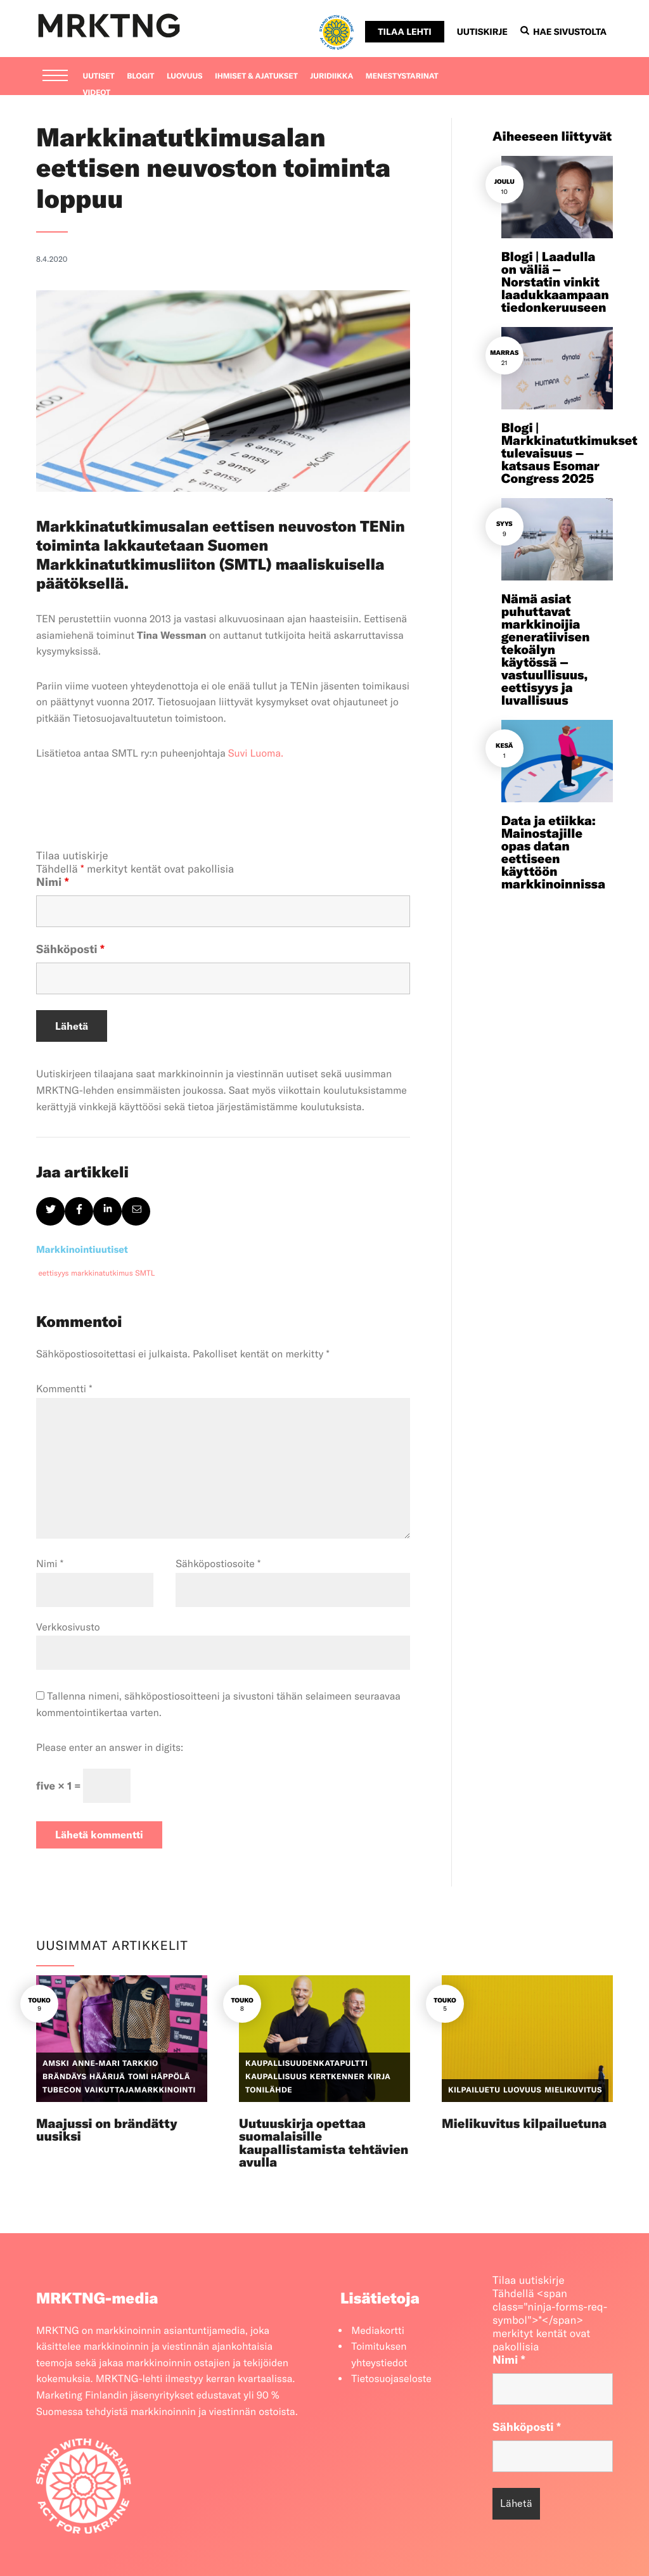 This screenshot has height=2576, width=649. I want to click on Luovuus, so click(185, 76).